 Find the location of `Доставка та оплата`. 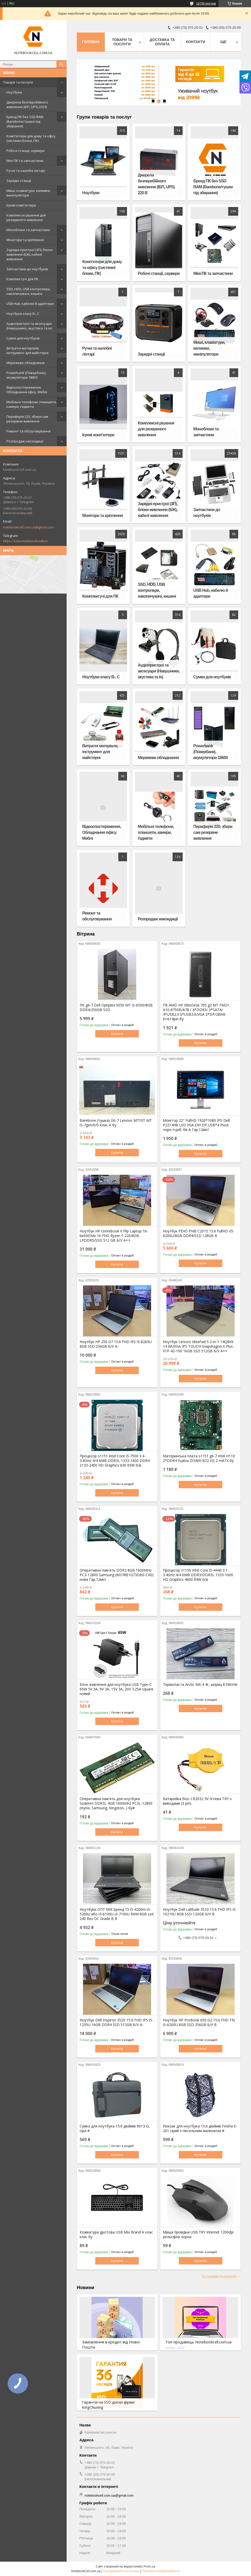

Доставка та оплата is located at coordinates (162, 42).